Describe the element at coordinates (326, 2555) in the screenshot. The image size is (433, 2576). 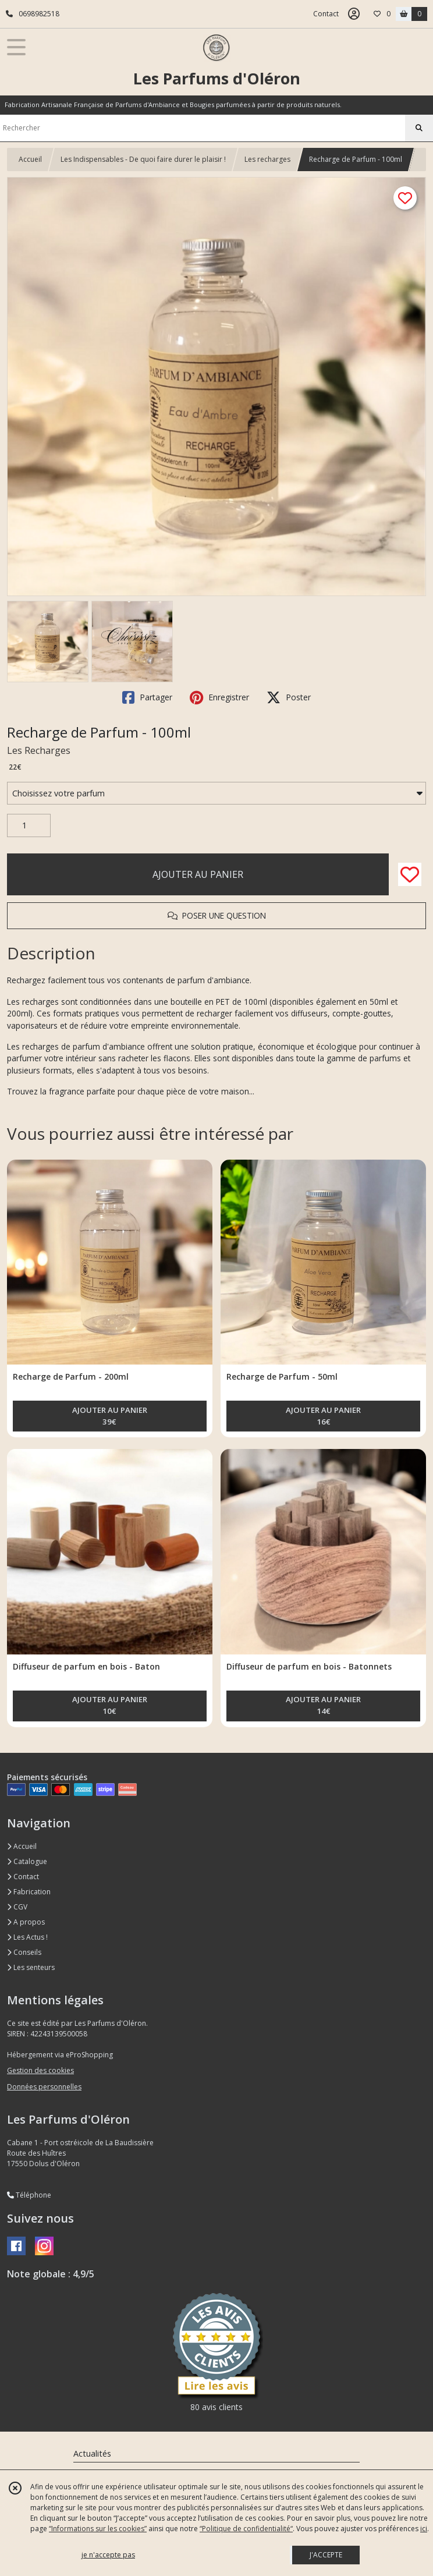
I see `J'ACCEPTE` at that location.